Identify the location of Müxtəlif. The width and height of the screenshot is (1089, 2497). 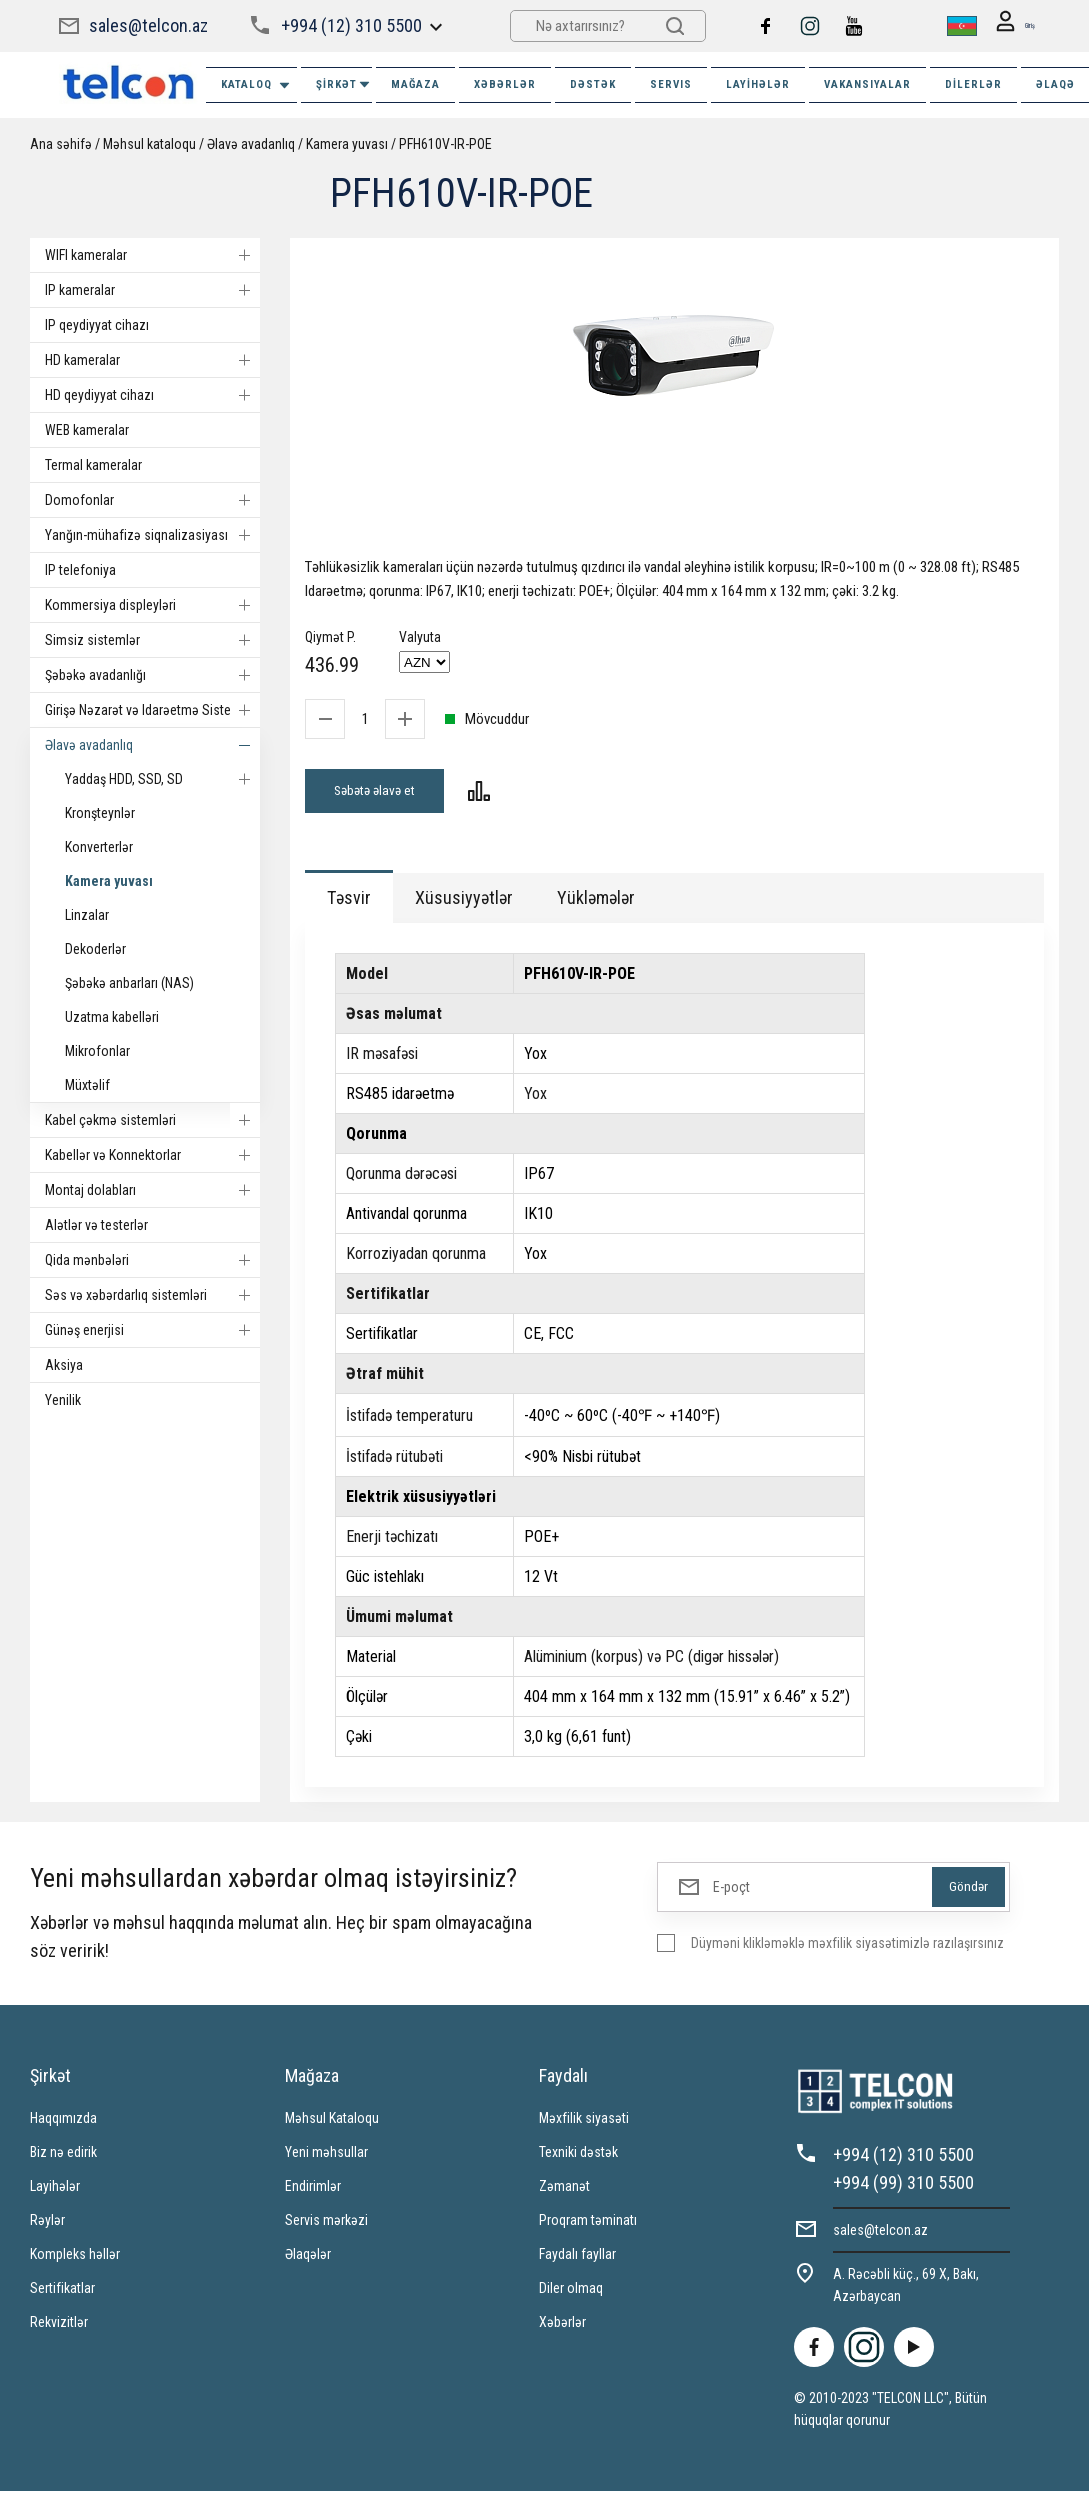
(87, 1085).